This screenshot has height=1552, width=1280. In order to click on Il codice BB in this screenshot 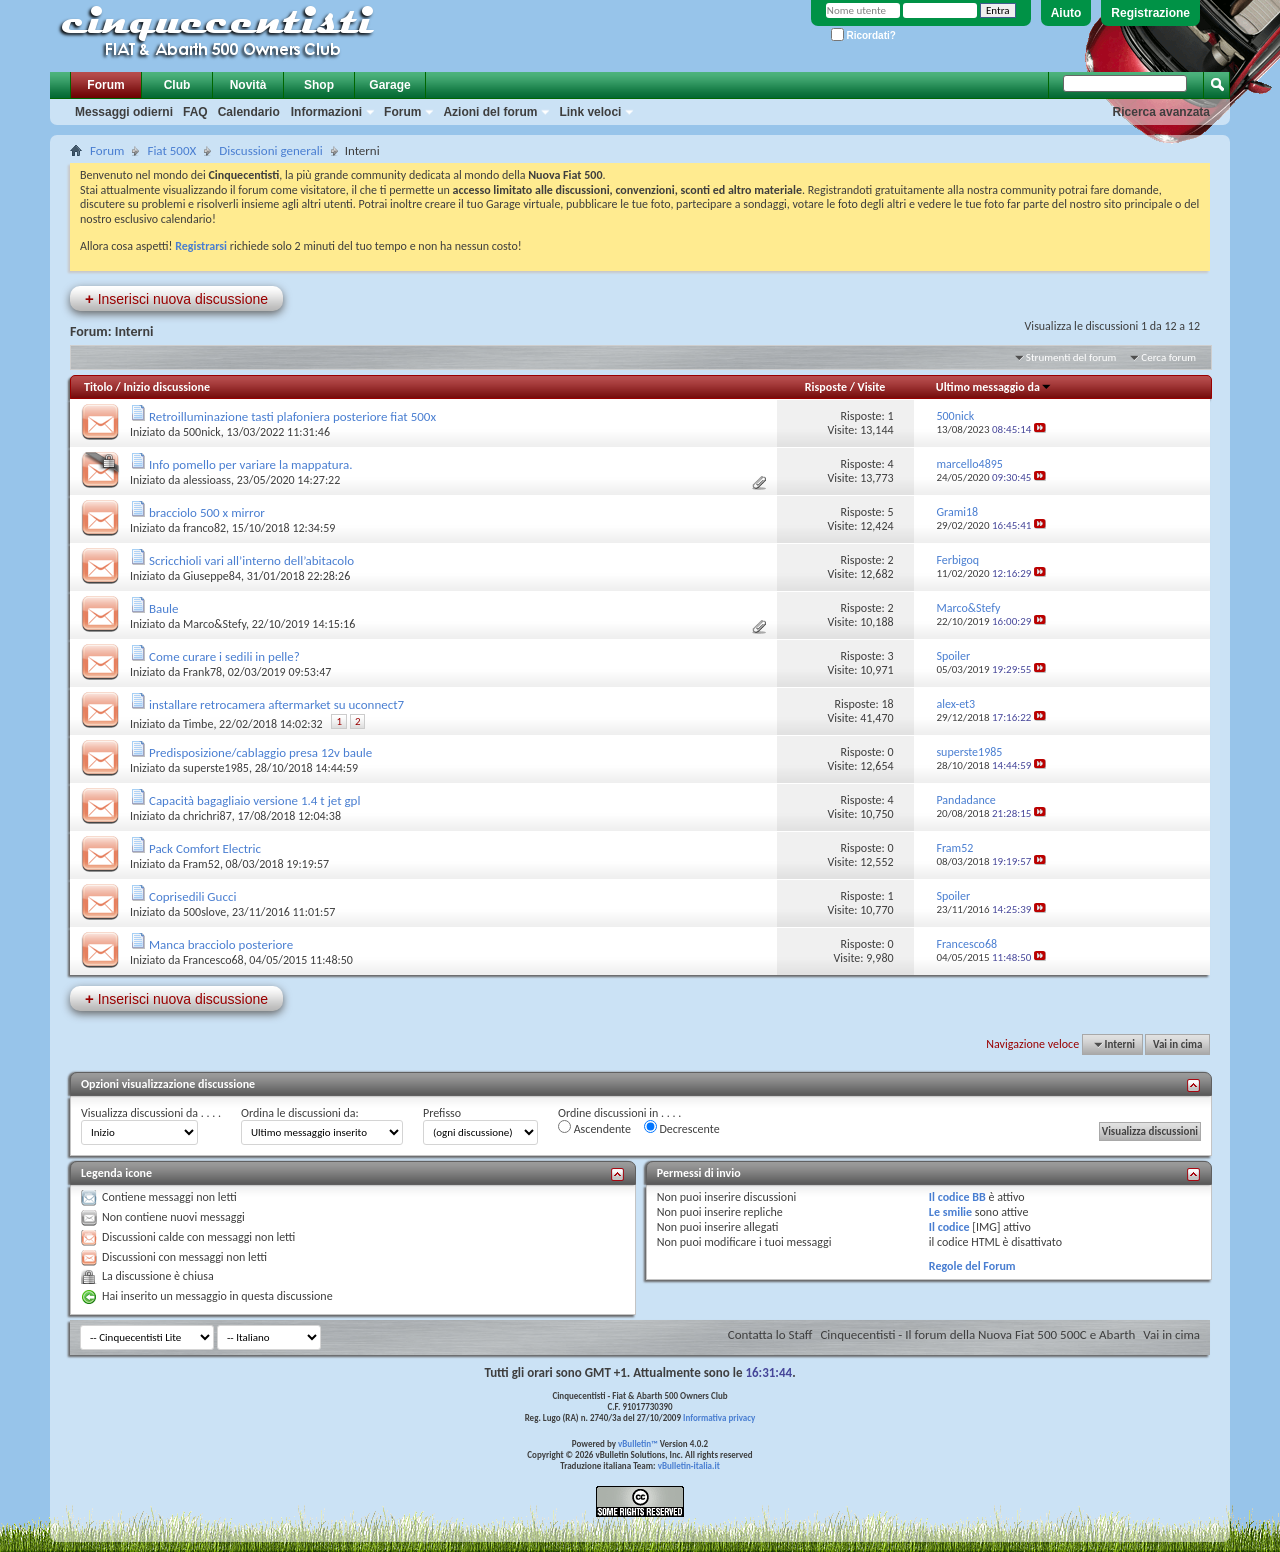, I will do `click(957, 1197)`.